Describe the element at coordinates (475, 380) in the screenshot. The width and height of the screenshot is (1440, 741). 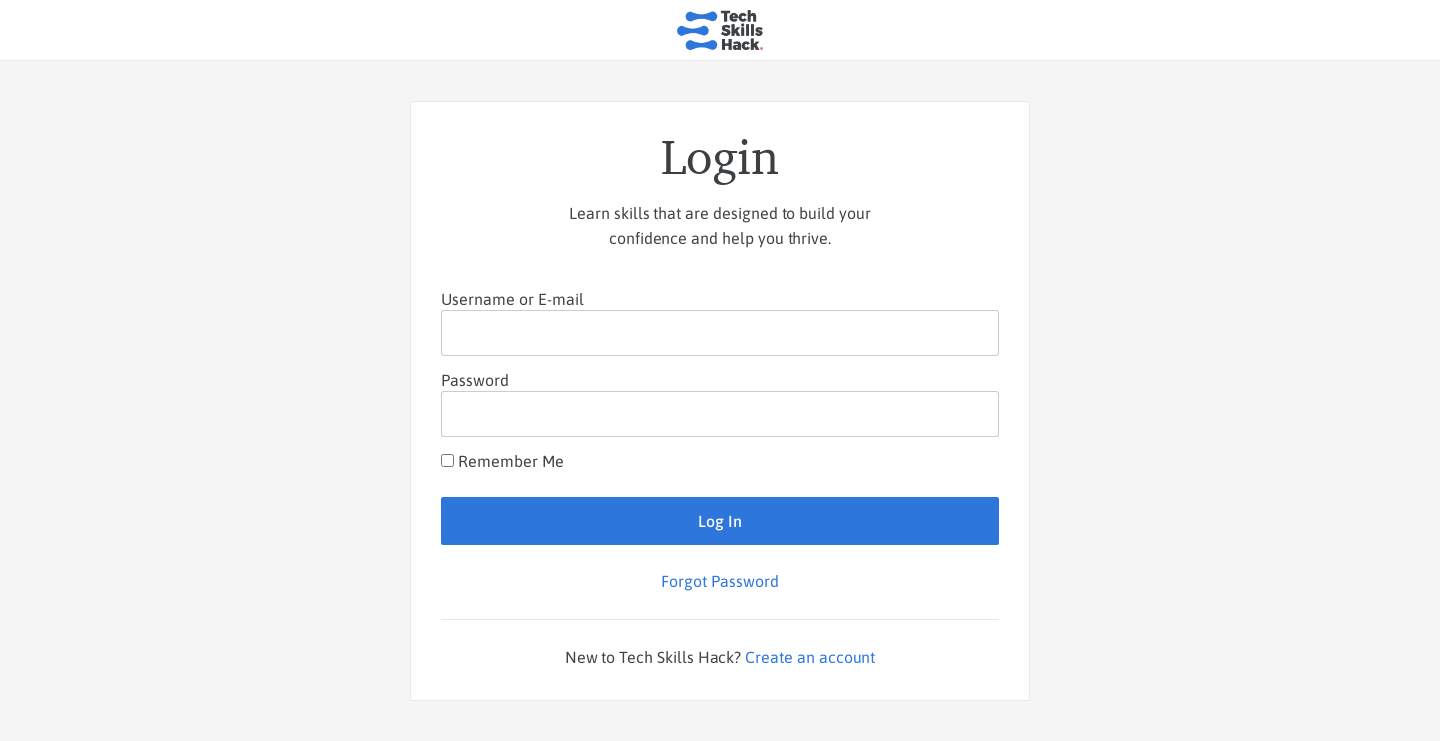
I see `Password` at that location.